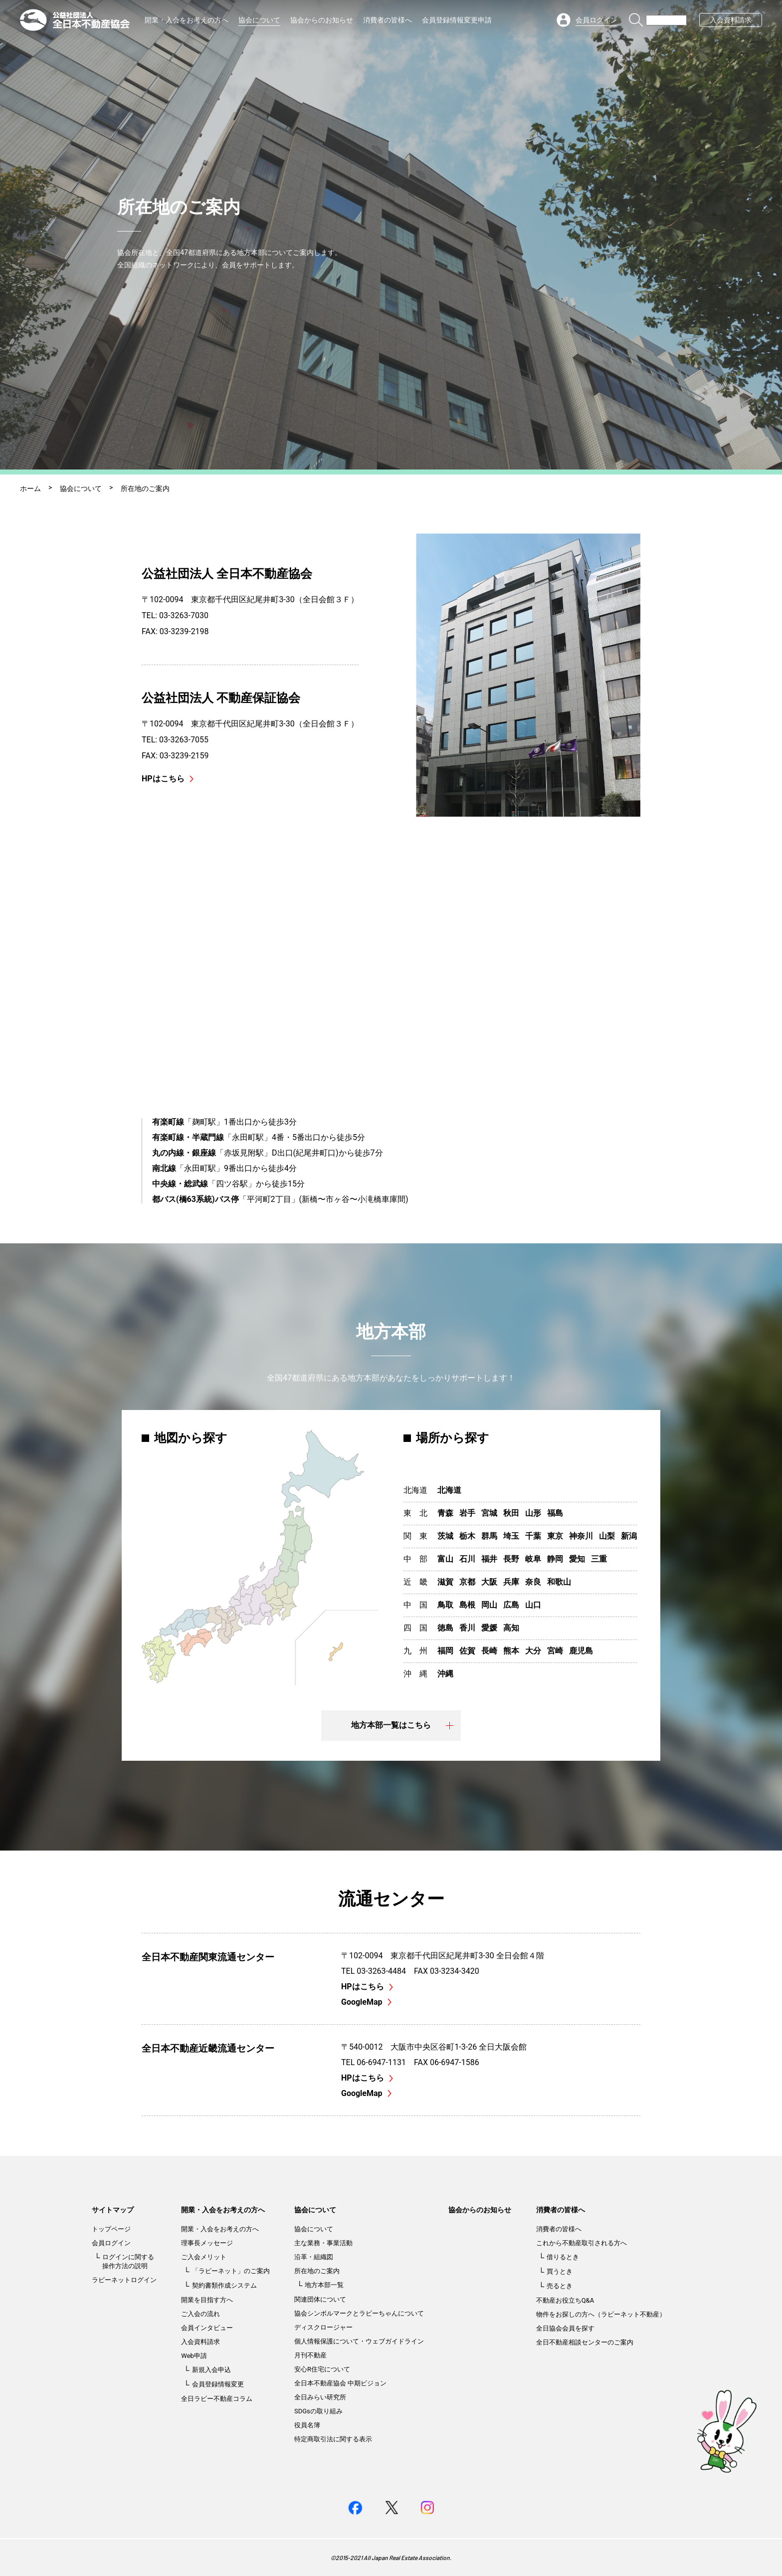 The image size is (782, 2576). I want to click on 開業・入会をお考えの方へ, so click(186, 20).